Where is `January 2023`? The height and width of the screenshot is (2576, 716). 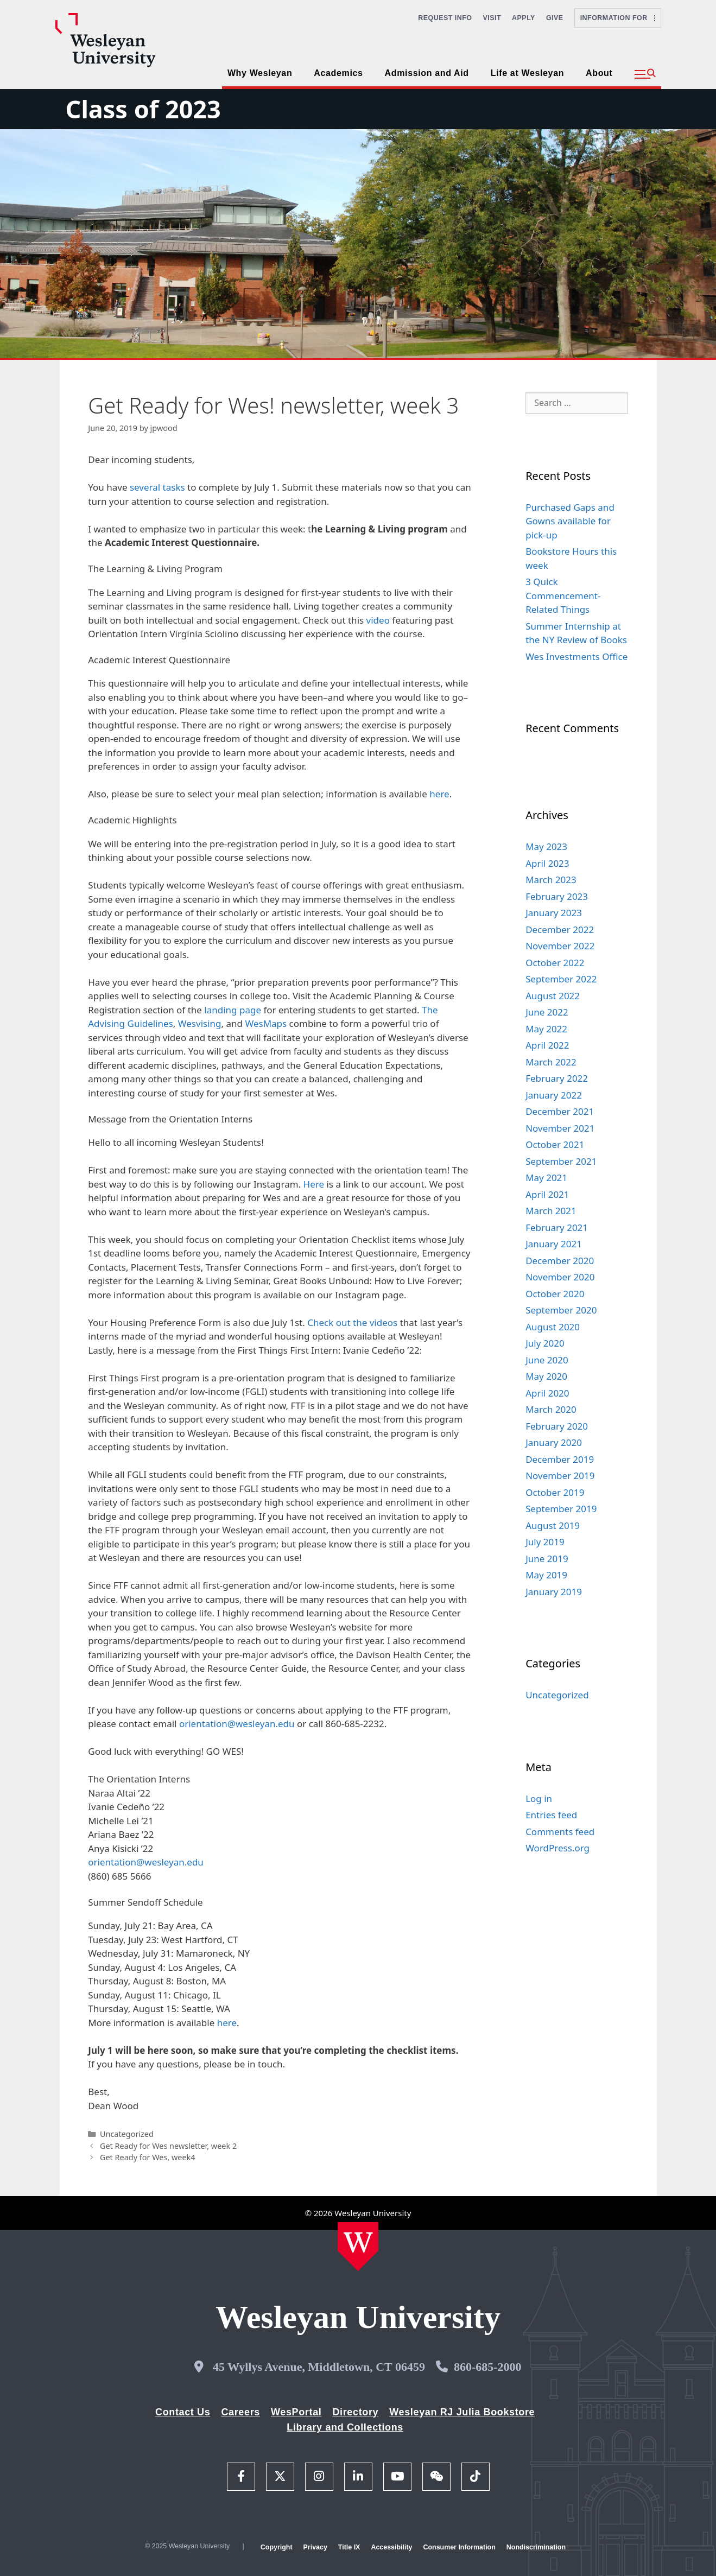
January 2023 is located at coordinates (553, 912).